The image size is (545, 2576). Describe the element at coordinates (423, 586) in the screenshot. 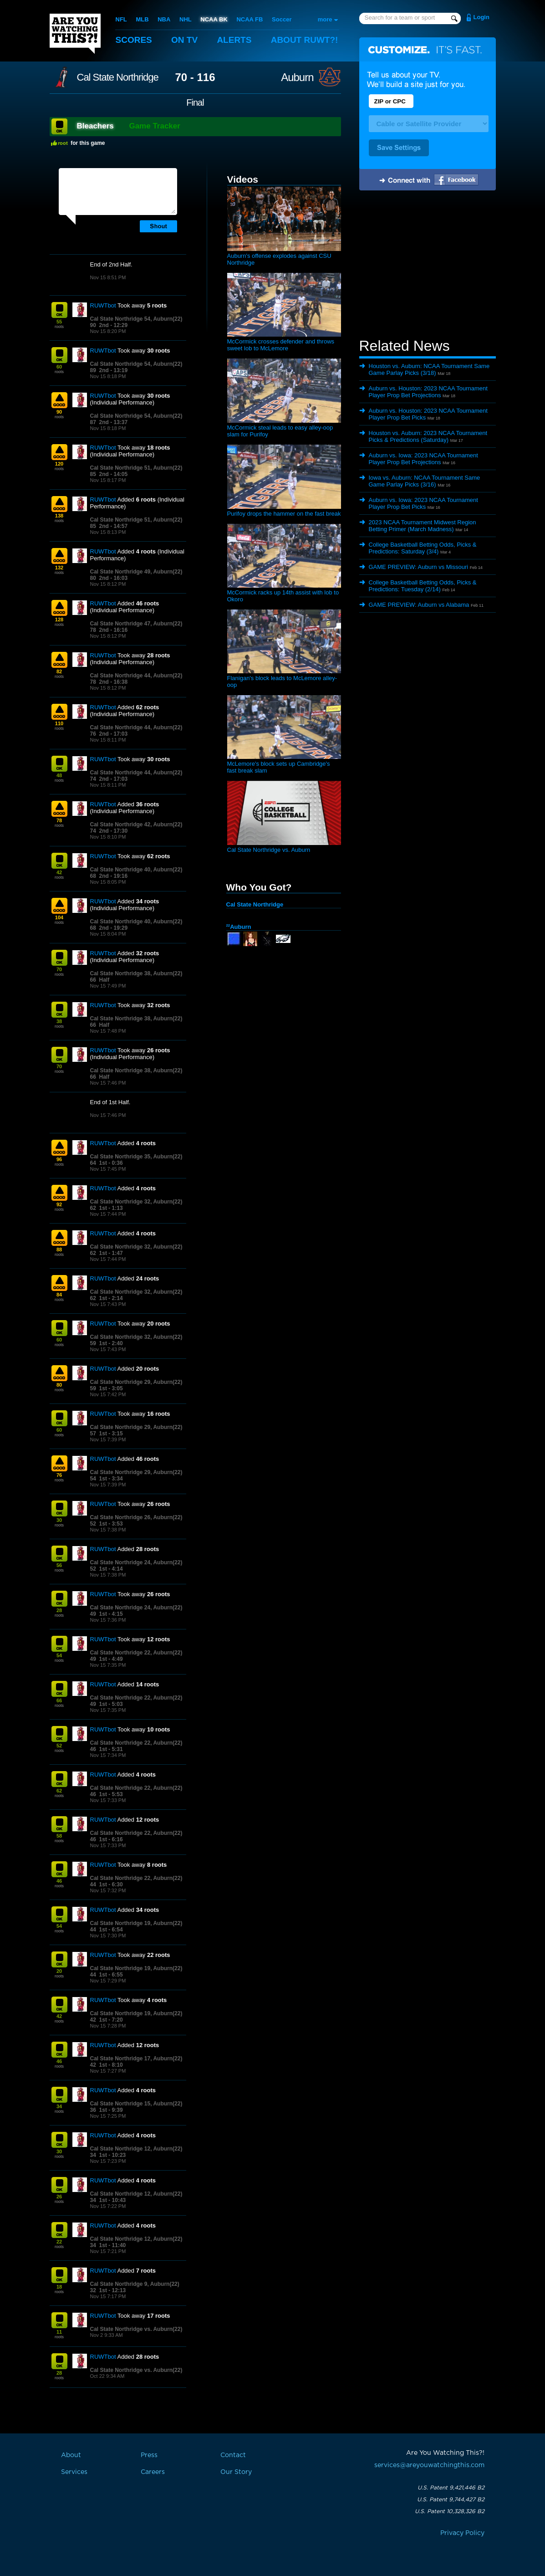

I see `College Basketball Betting Odds, Picks & Predictions: Tuesday (2/14)` at that location.